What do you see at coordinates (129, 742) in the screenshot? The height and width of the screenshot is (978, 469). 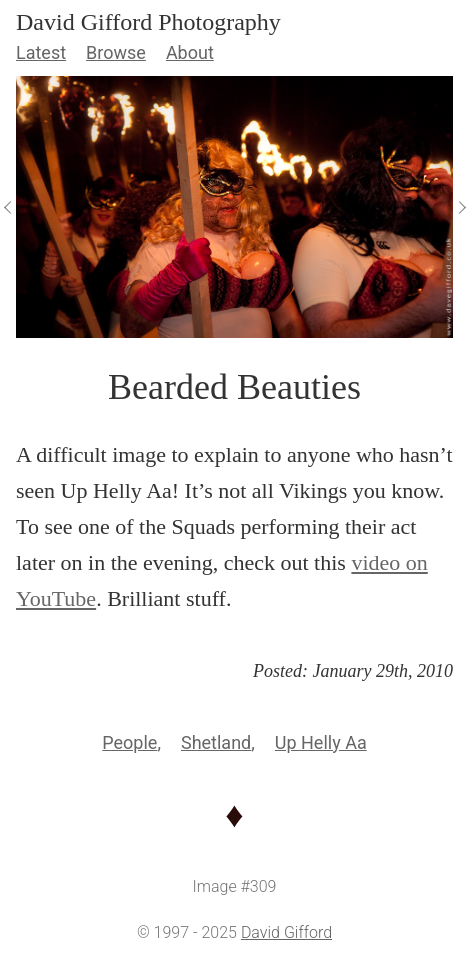 I see `People` at bounding box center [129, 742].